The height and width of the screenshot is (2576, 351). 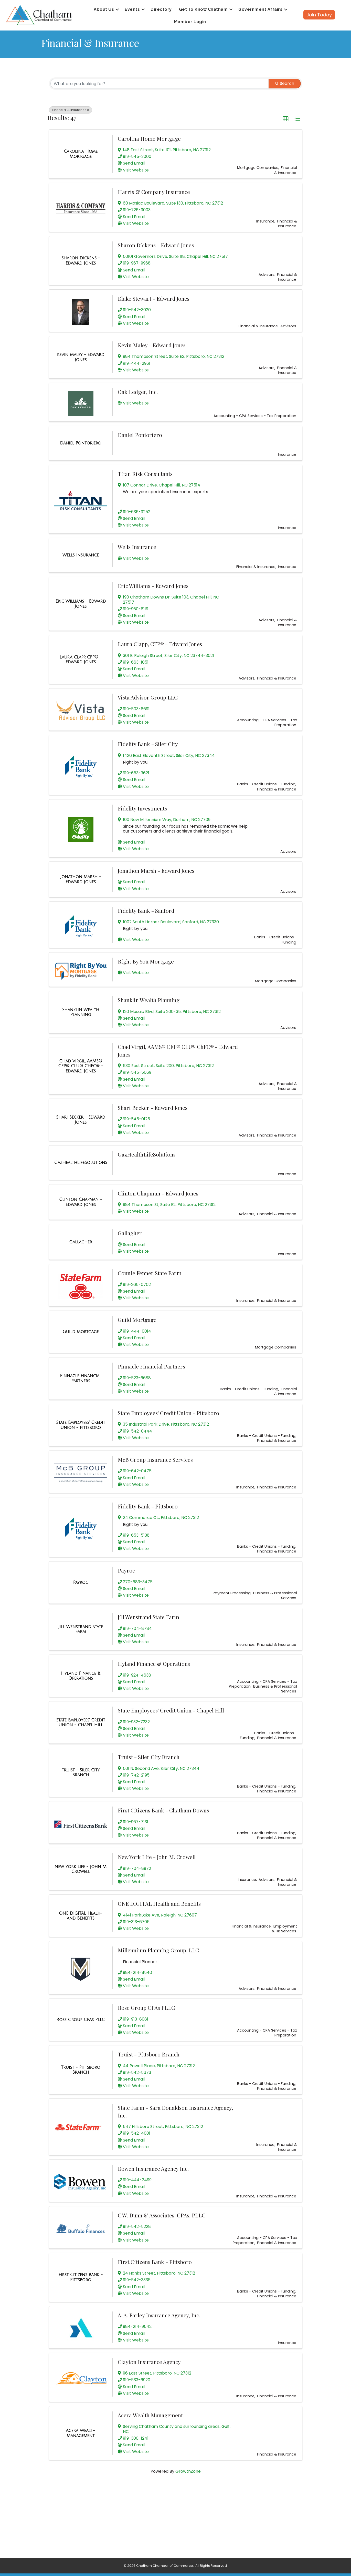 I want to click on Millennium Planning Group, LLC, so click(x=158, y=1950).